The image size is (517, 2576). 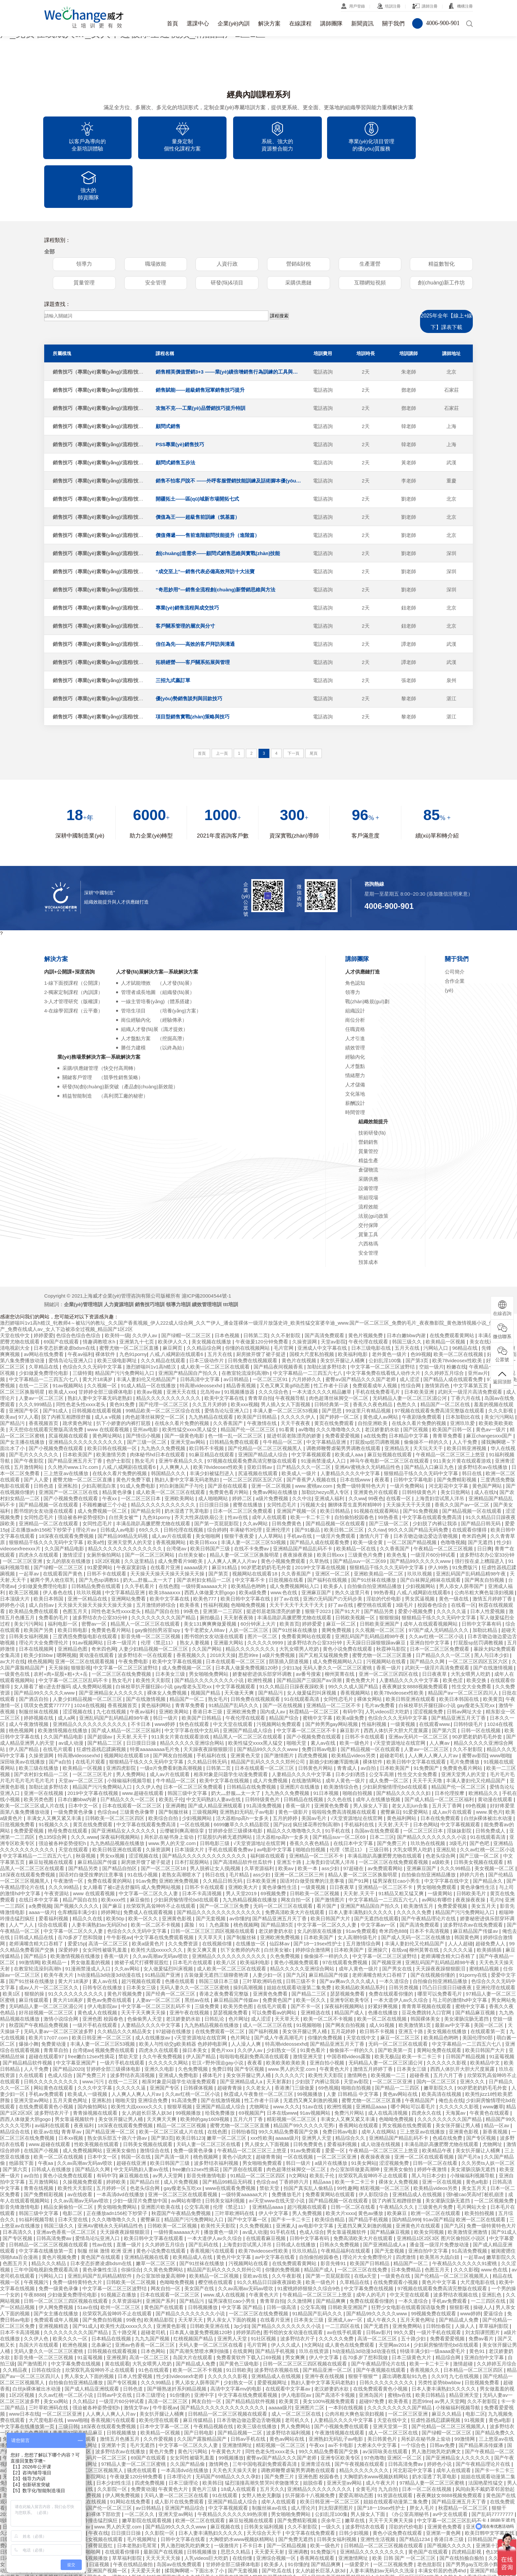 What do you see at coordinates (355, 2472) in the screenshot?
I see `嫩草在线` at bounding box center [355, 2472].